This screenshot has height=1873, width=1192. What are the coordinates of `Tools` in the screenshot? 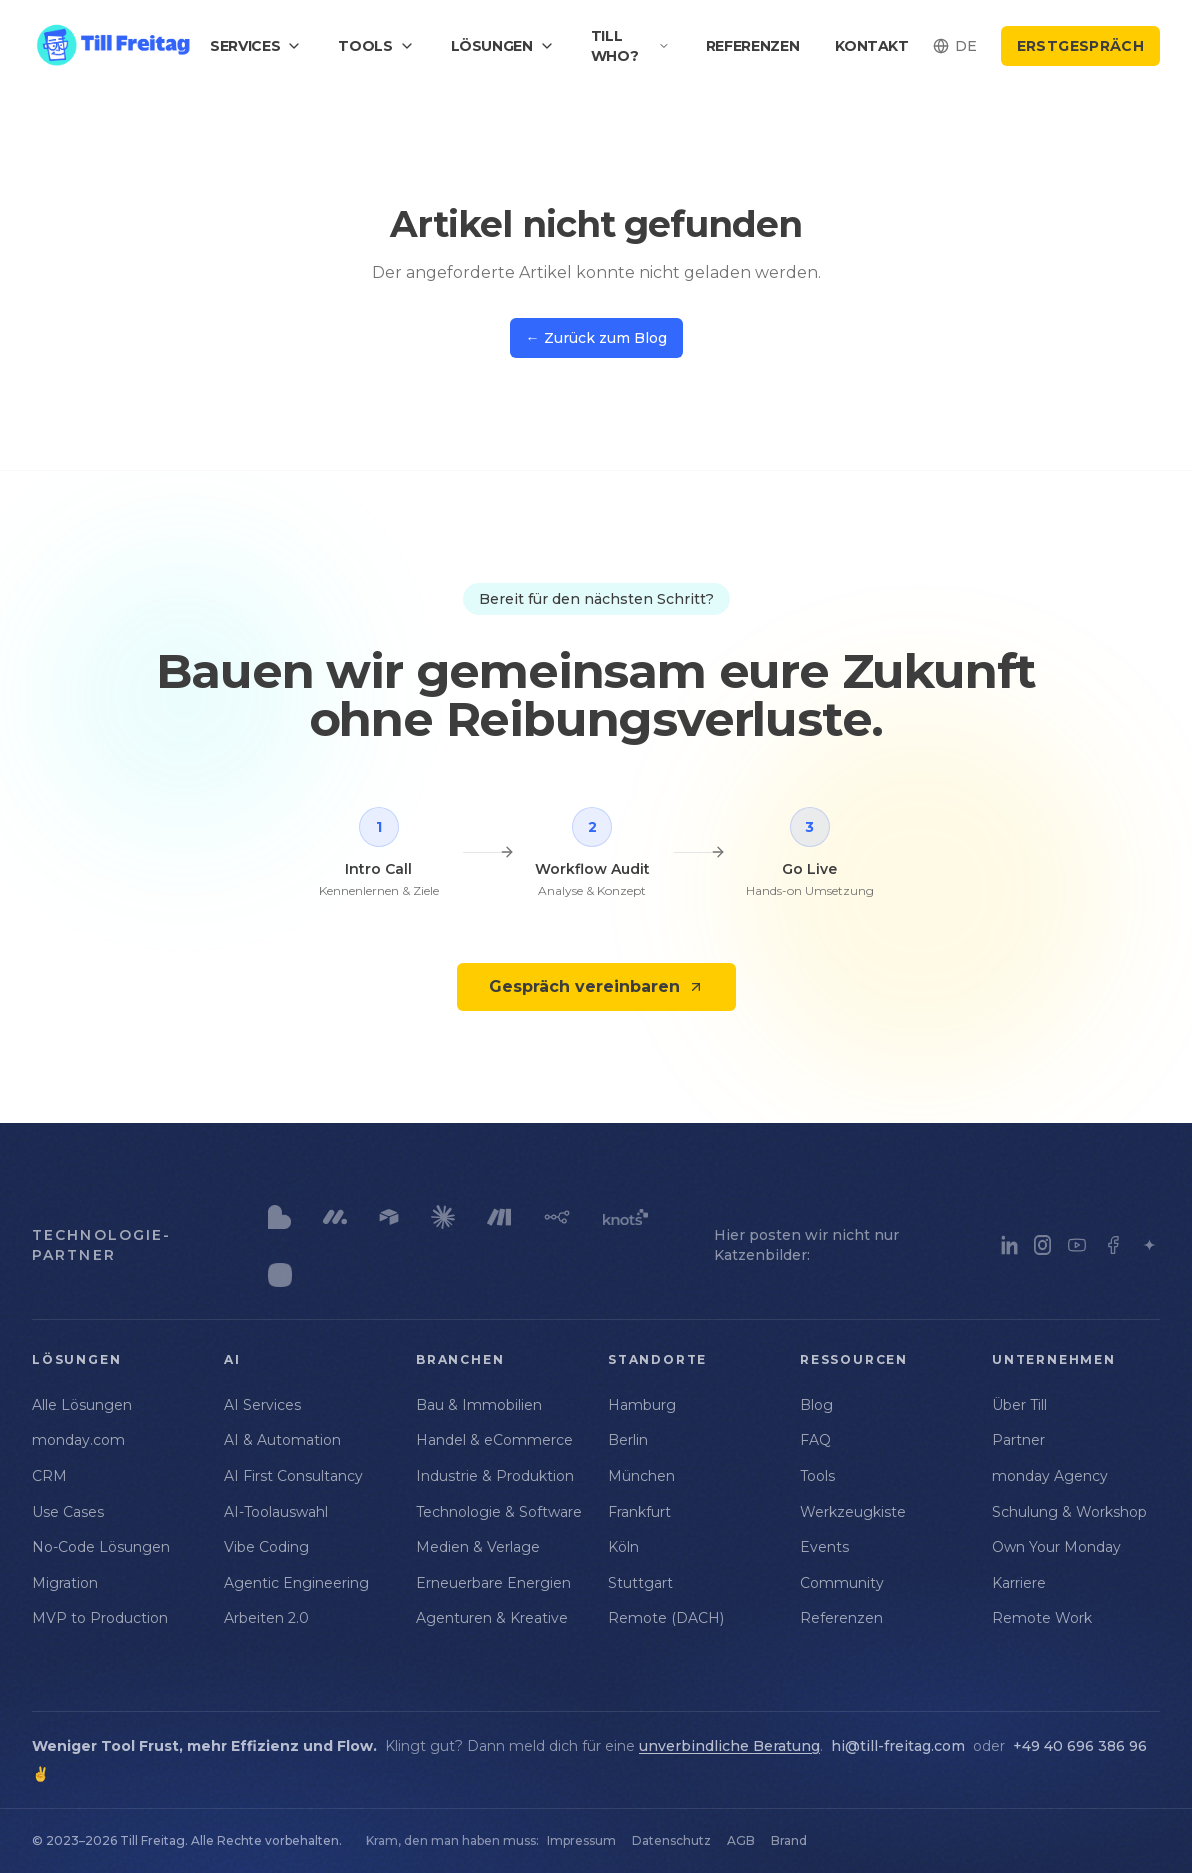 It's located at (376, 46).